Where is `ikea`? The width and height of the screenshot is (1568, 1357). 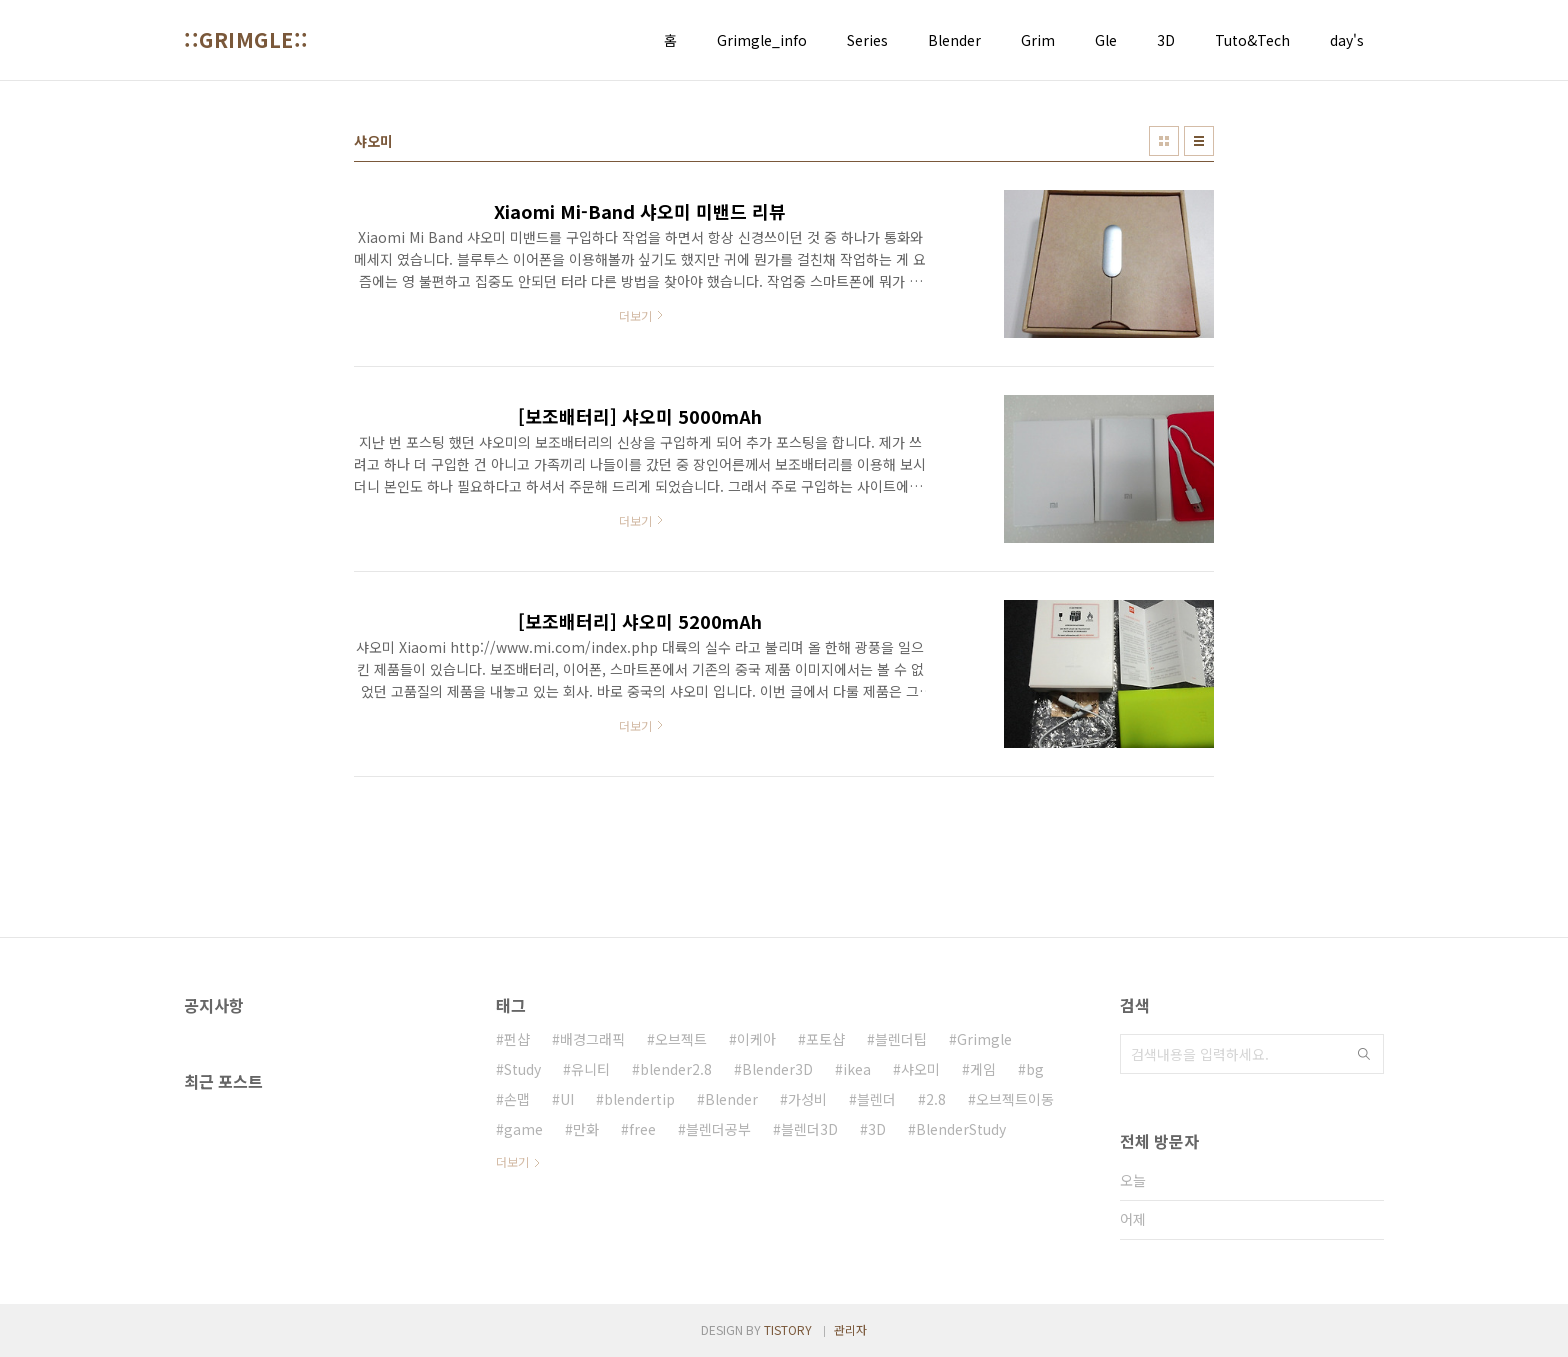
ikea is located at coordinates (857, 1069).